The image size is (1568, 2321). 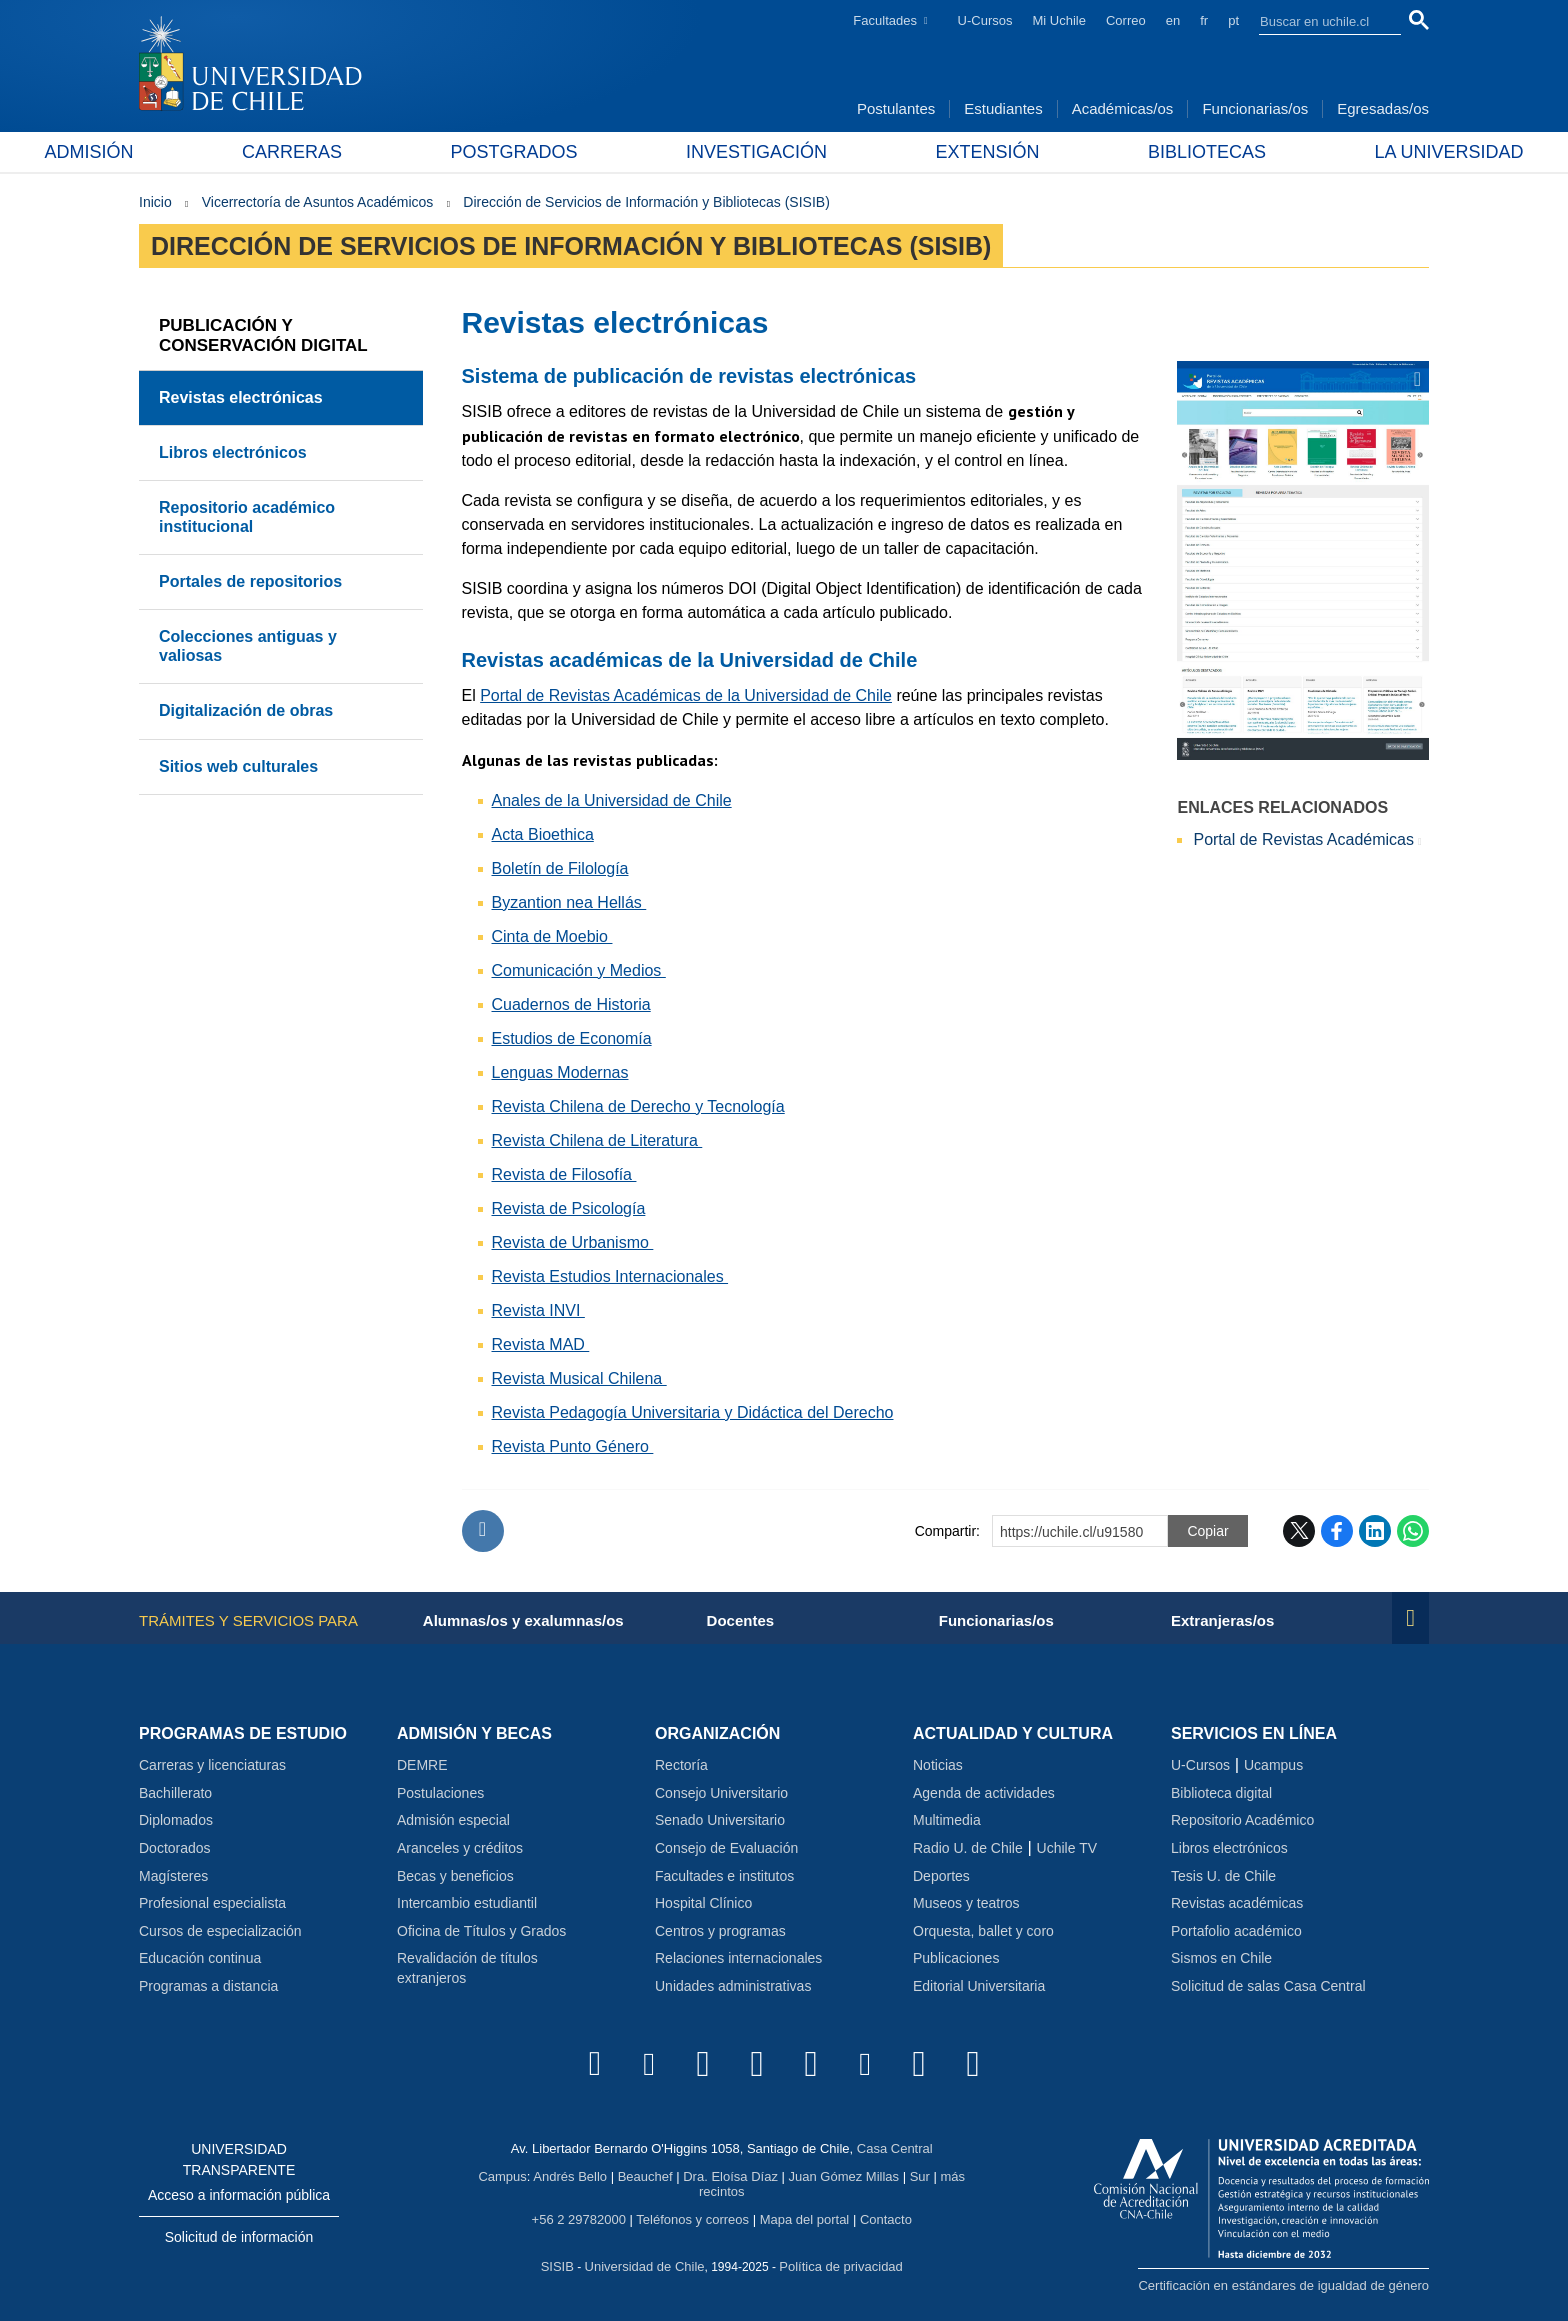 What do you see at coordinates (1003, 108) in the screenshot?
I see `Estudiantes` at bounding box center [1003, 108].